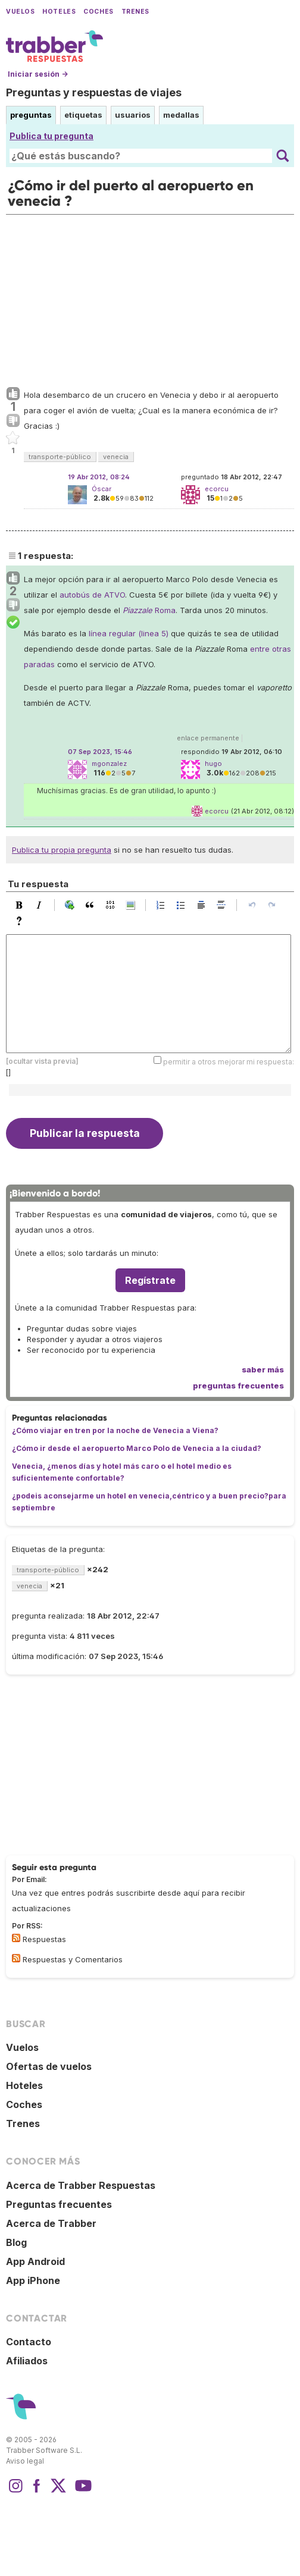 This screenshot has width=300, height=2576. What do you see at coordinates (136, 1448) in the screenshot?
I see `¿Cómo ir desde el aeropuerto Marco Polo de Venecia a la ciudad?` at bounding box center [136, 1448].